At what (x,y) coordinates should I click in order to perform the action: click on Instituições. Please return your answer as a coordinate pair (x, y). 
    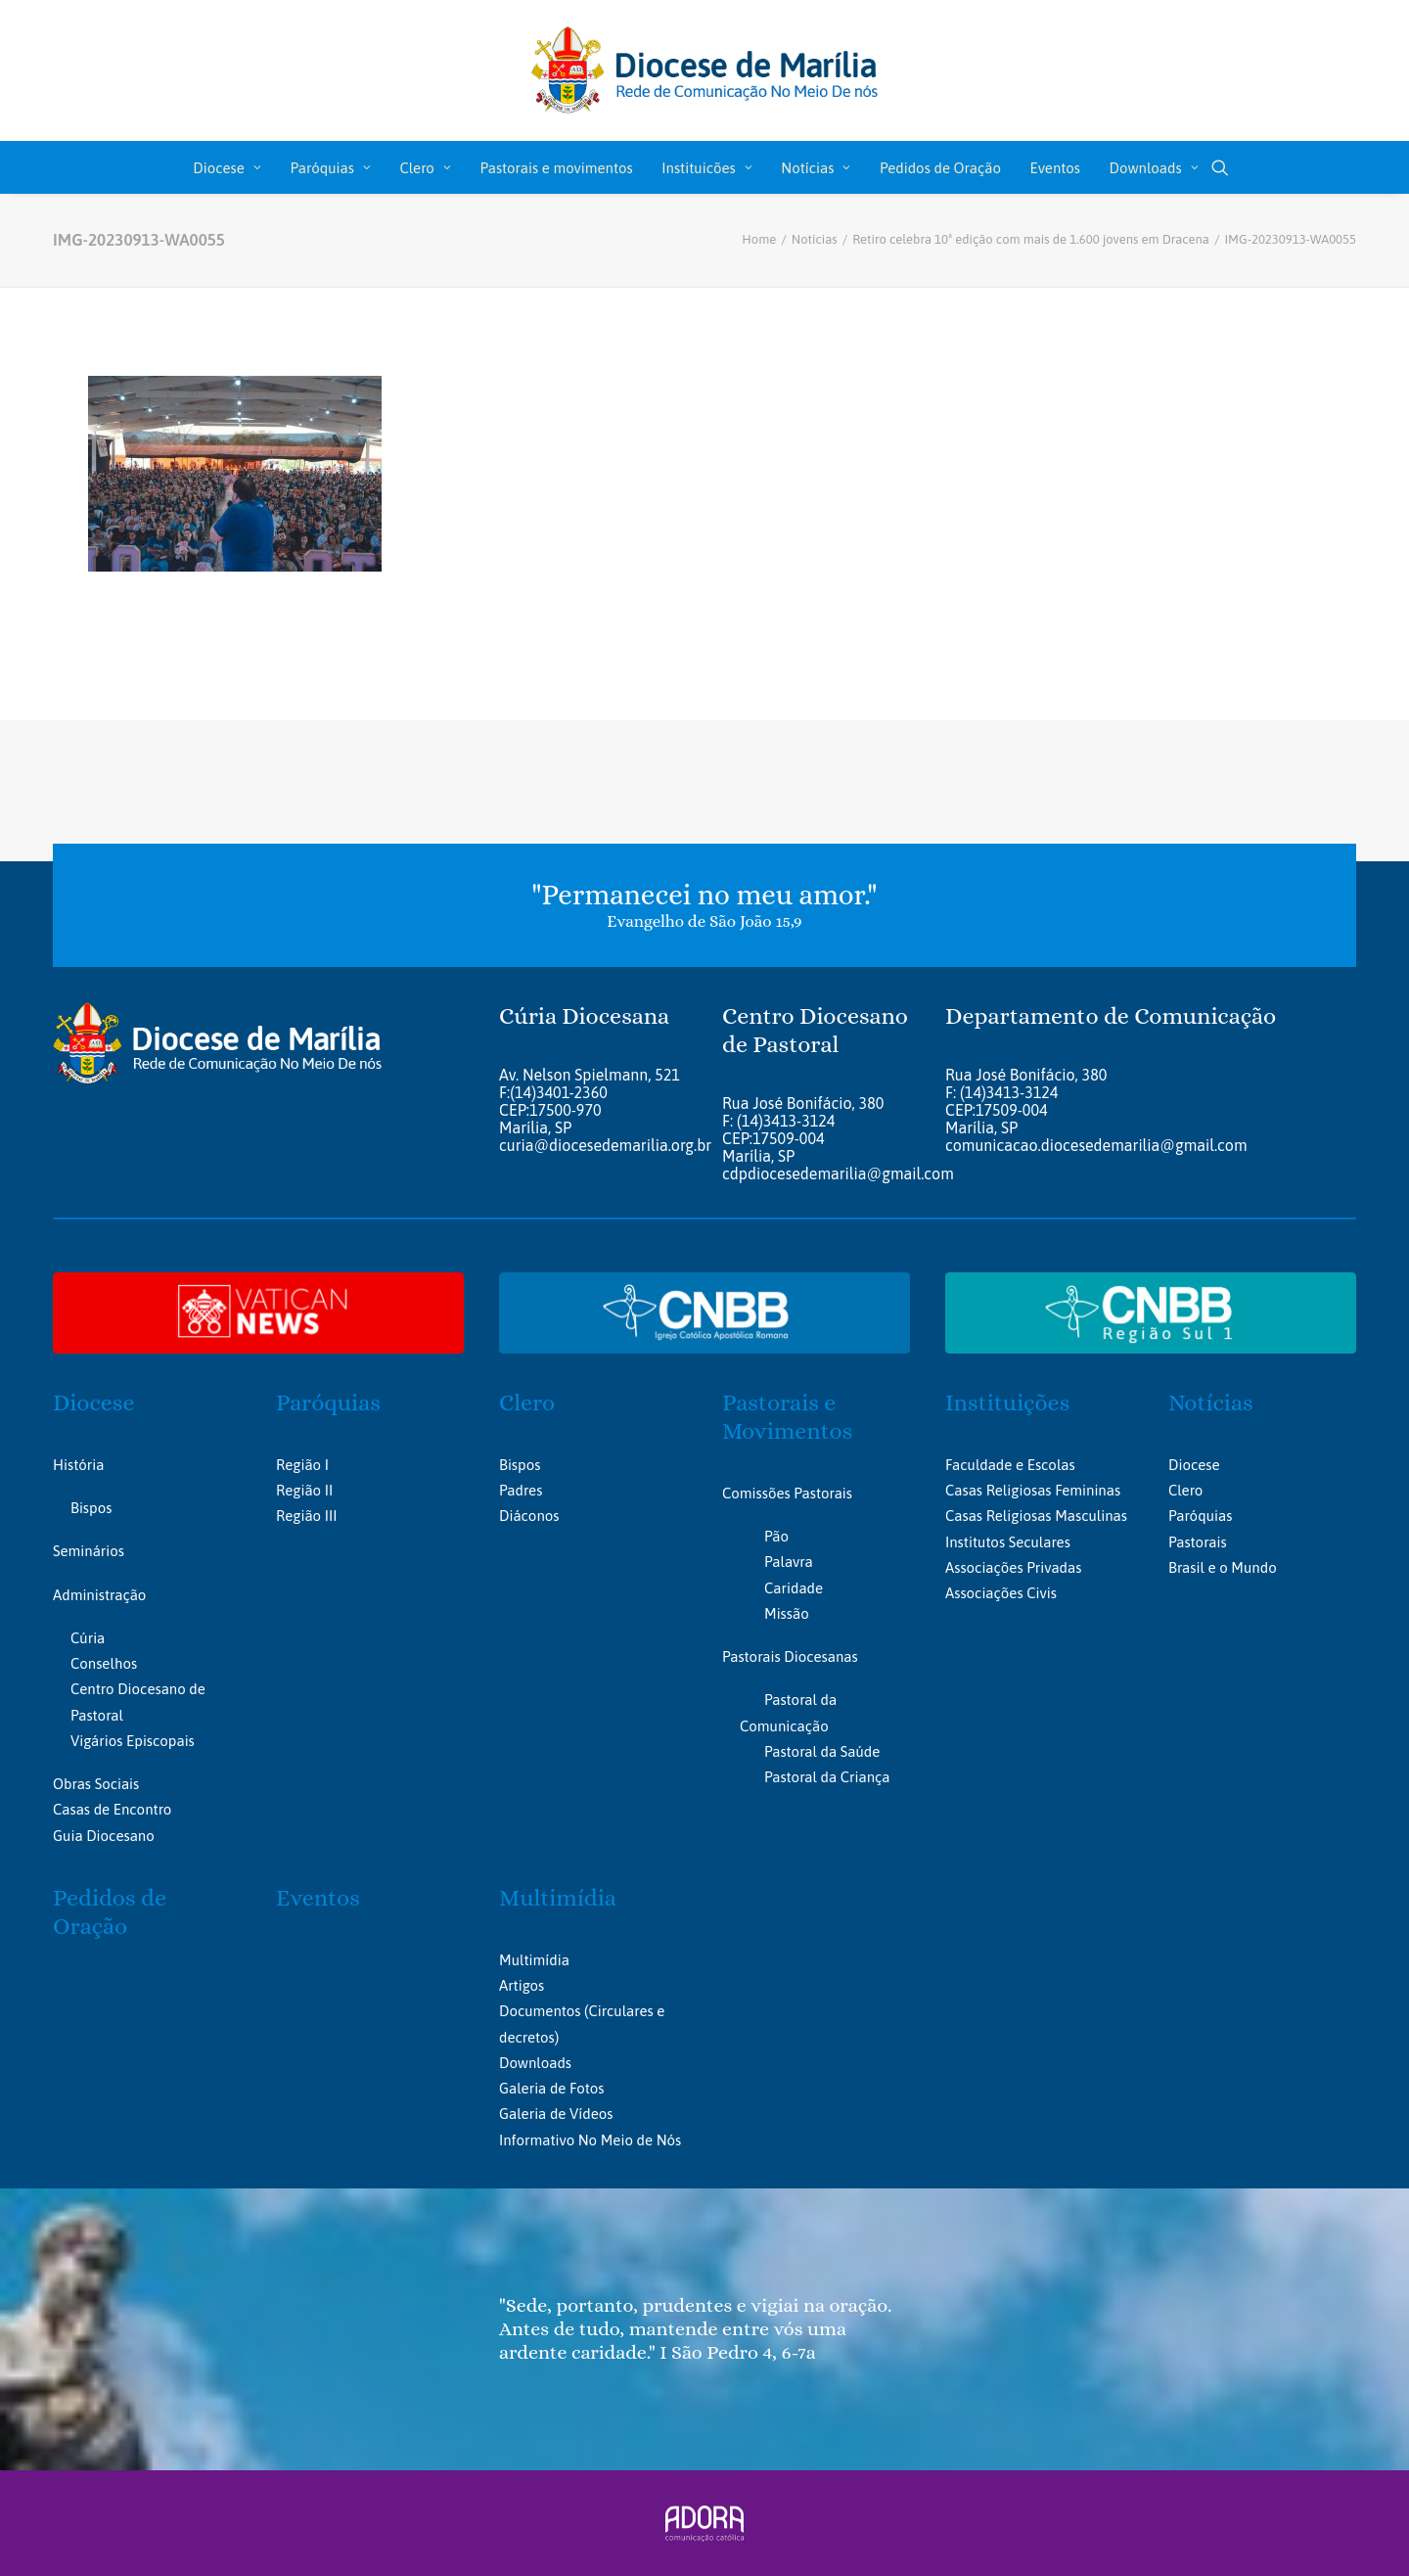
    Looking at the image, I should click on (1007, 1402).